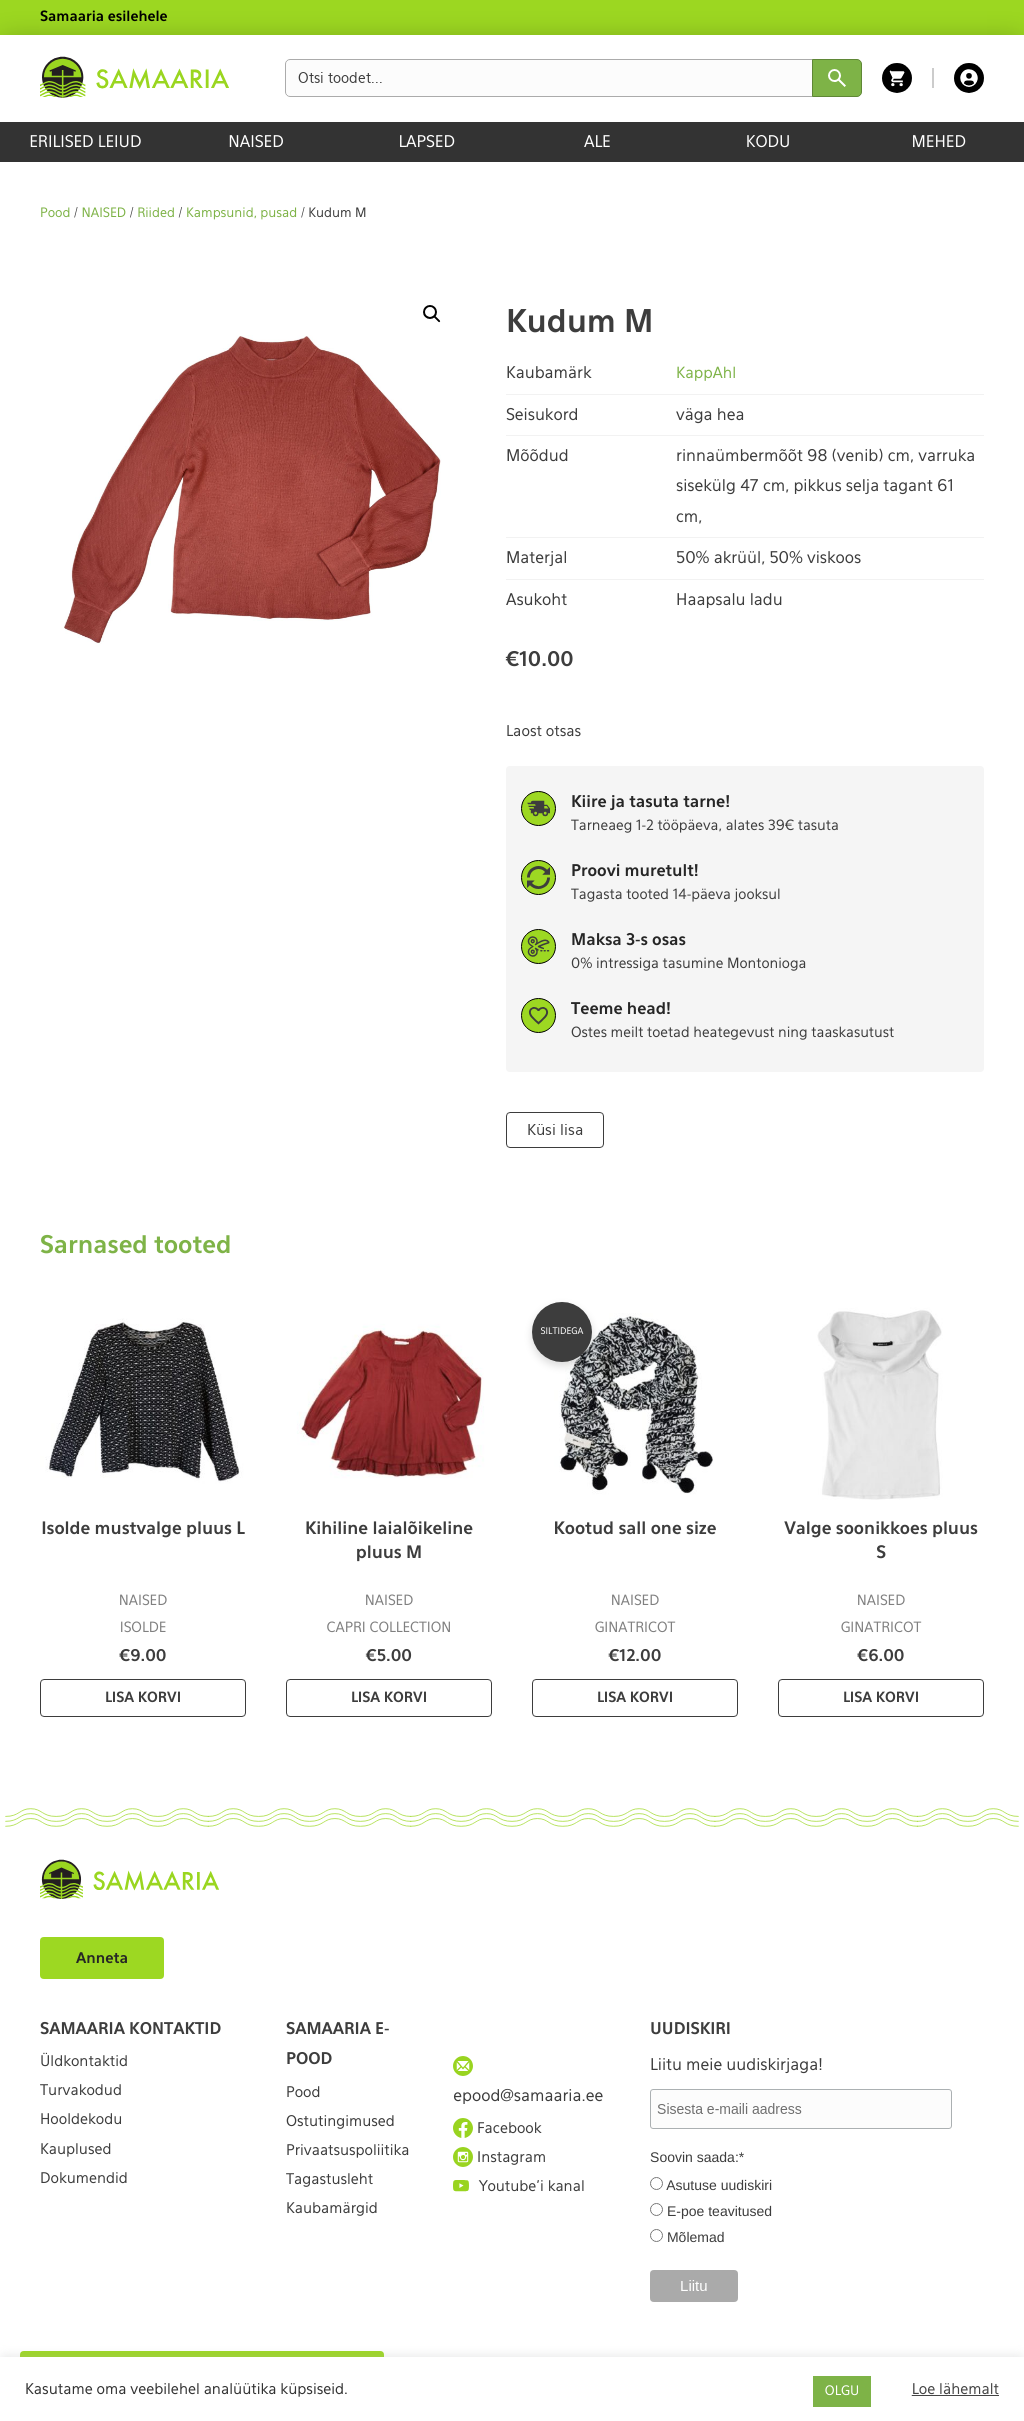 The image size is (1024, 2421). Describe the element at coordinates (104, 1956) in the screenshot. I see `Anneta` at that location.